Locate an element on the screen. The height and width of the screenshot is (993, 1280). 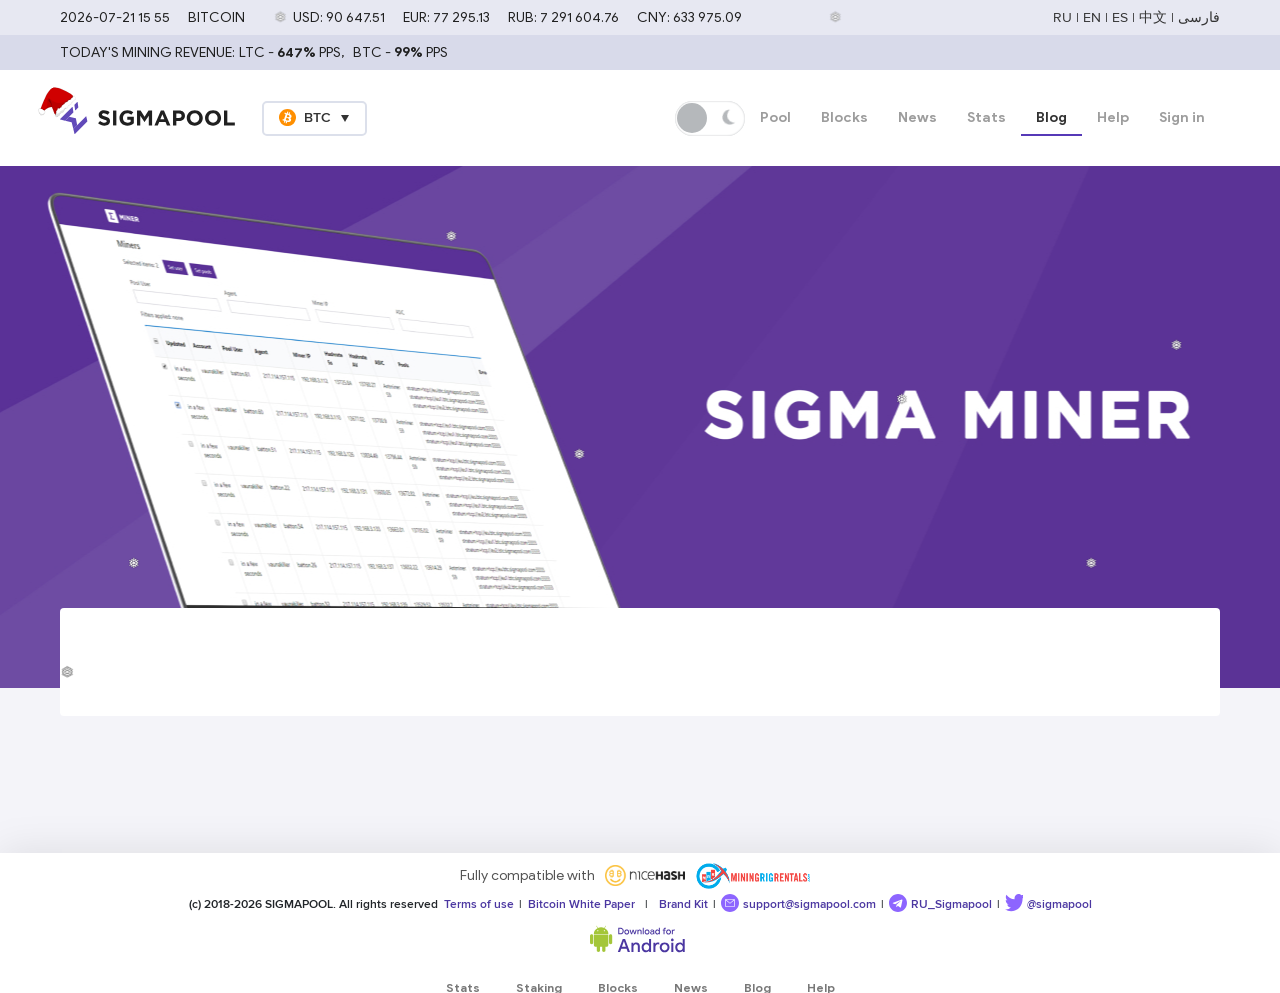
Brand Kit is located at coordinates (680, 904).